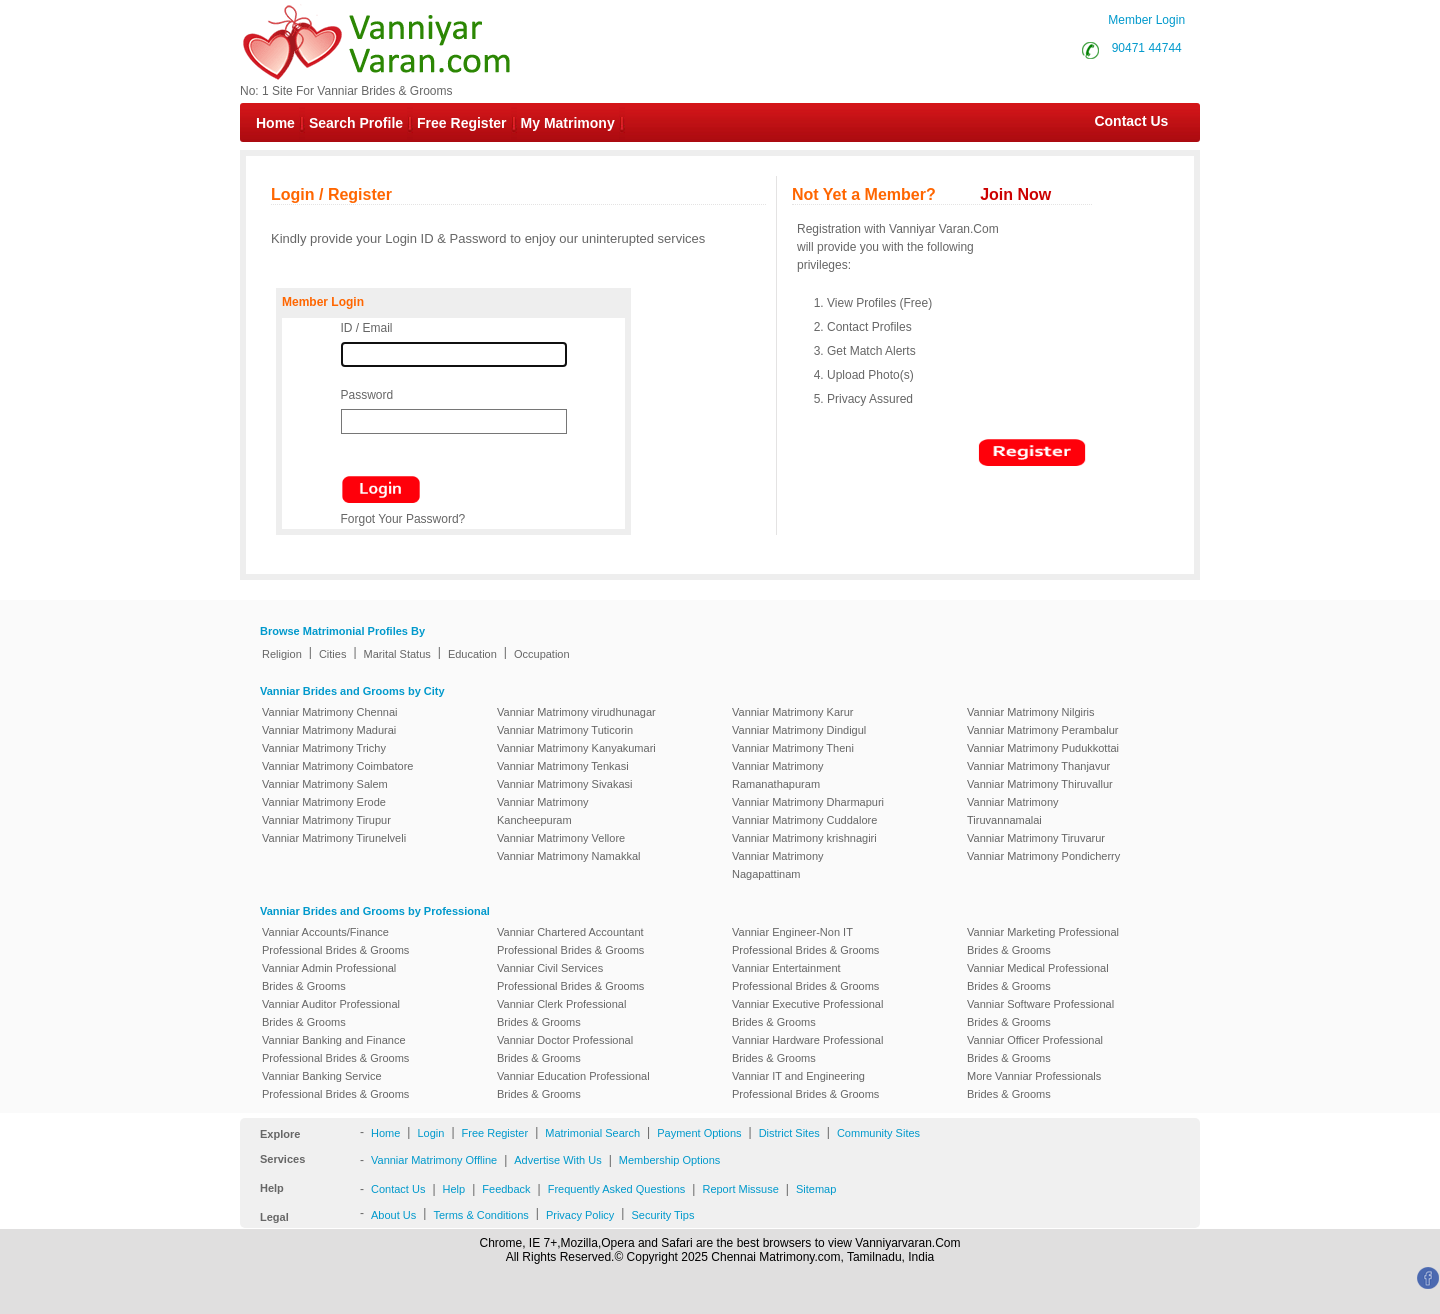 Image resolution: width=1440 pixels, height=1314 pixels. I want to click on Vanniar Education Professional Brides & Grooms, so click(573, 1085).